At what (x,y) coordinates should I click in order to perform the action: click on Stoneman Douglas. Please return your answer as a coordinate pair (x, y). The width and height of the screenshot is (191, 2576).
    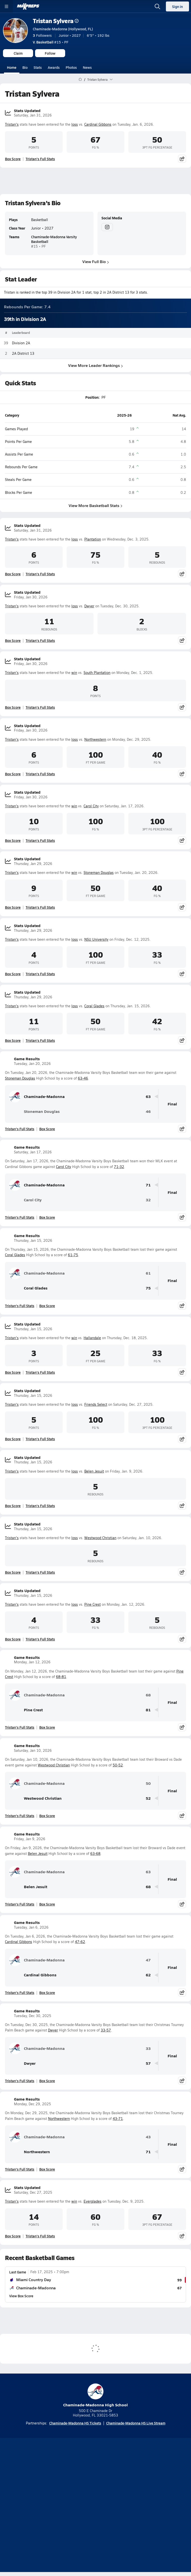
    Looking at the image, I should click on (99, 872).